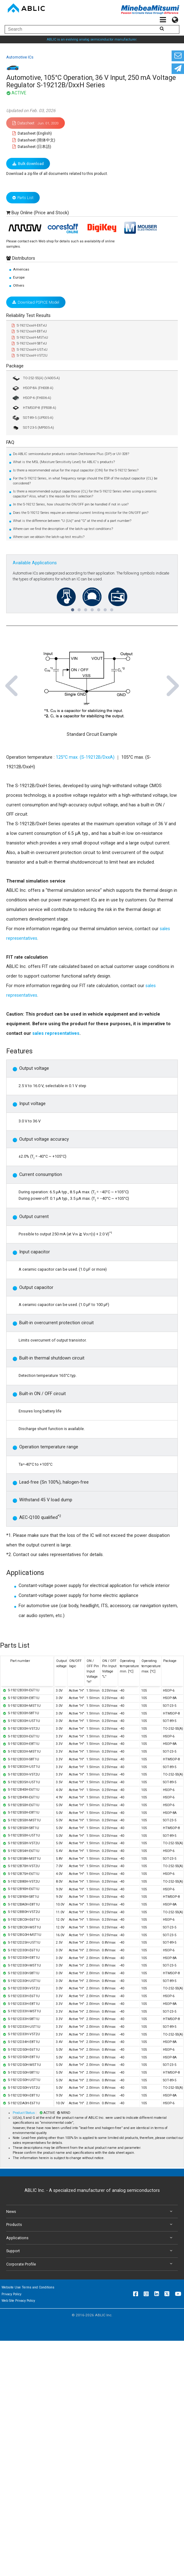 The width and height of the screenshot is (184, 2576). Describe the element at coordinates (31, 146) in the screenshot. I see `Datasheet (日本語)` at that location.